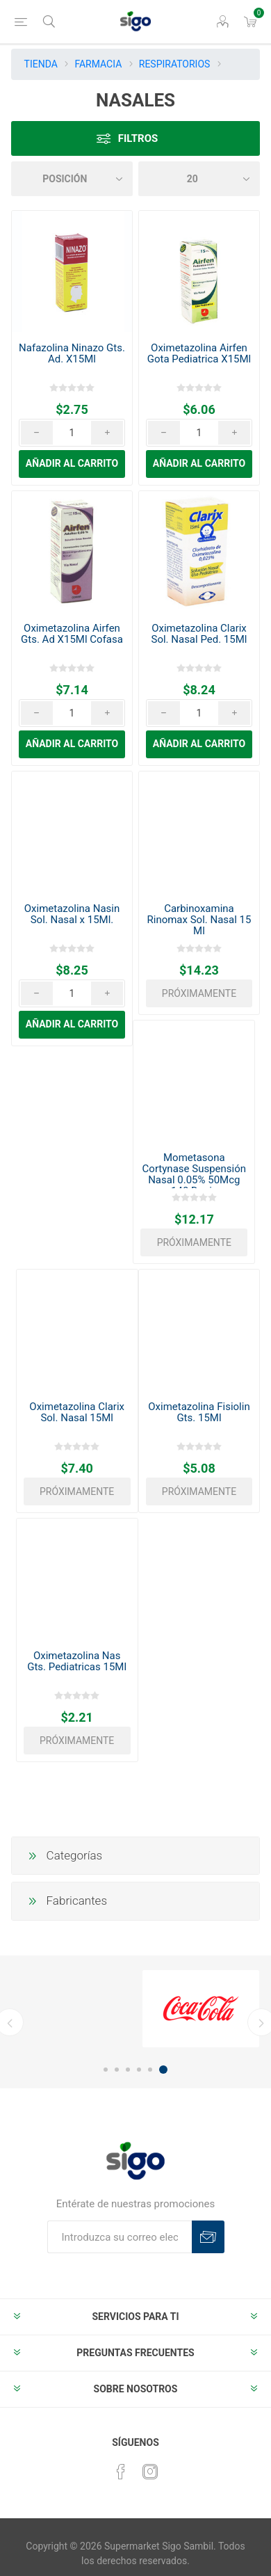 The width and height of the screenshot is (271, 2576). I want to click on 3 [button], so click(128, 2069).